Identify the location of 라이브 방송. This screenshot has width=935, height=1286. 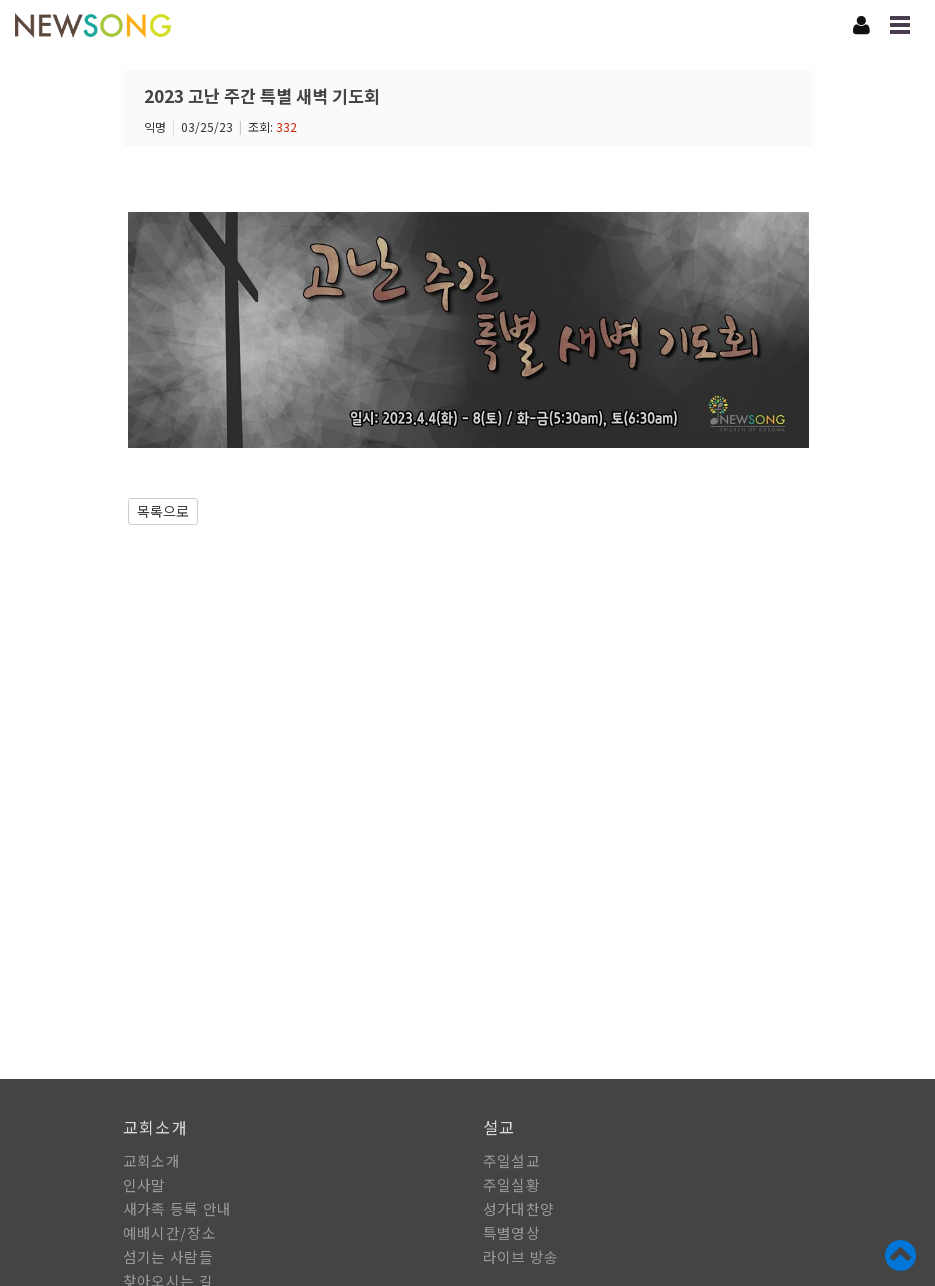
(521, 1256).